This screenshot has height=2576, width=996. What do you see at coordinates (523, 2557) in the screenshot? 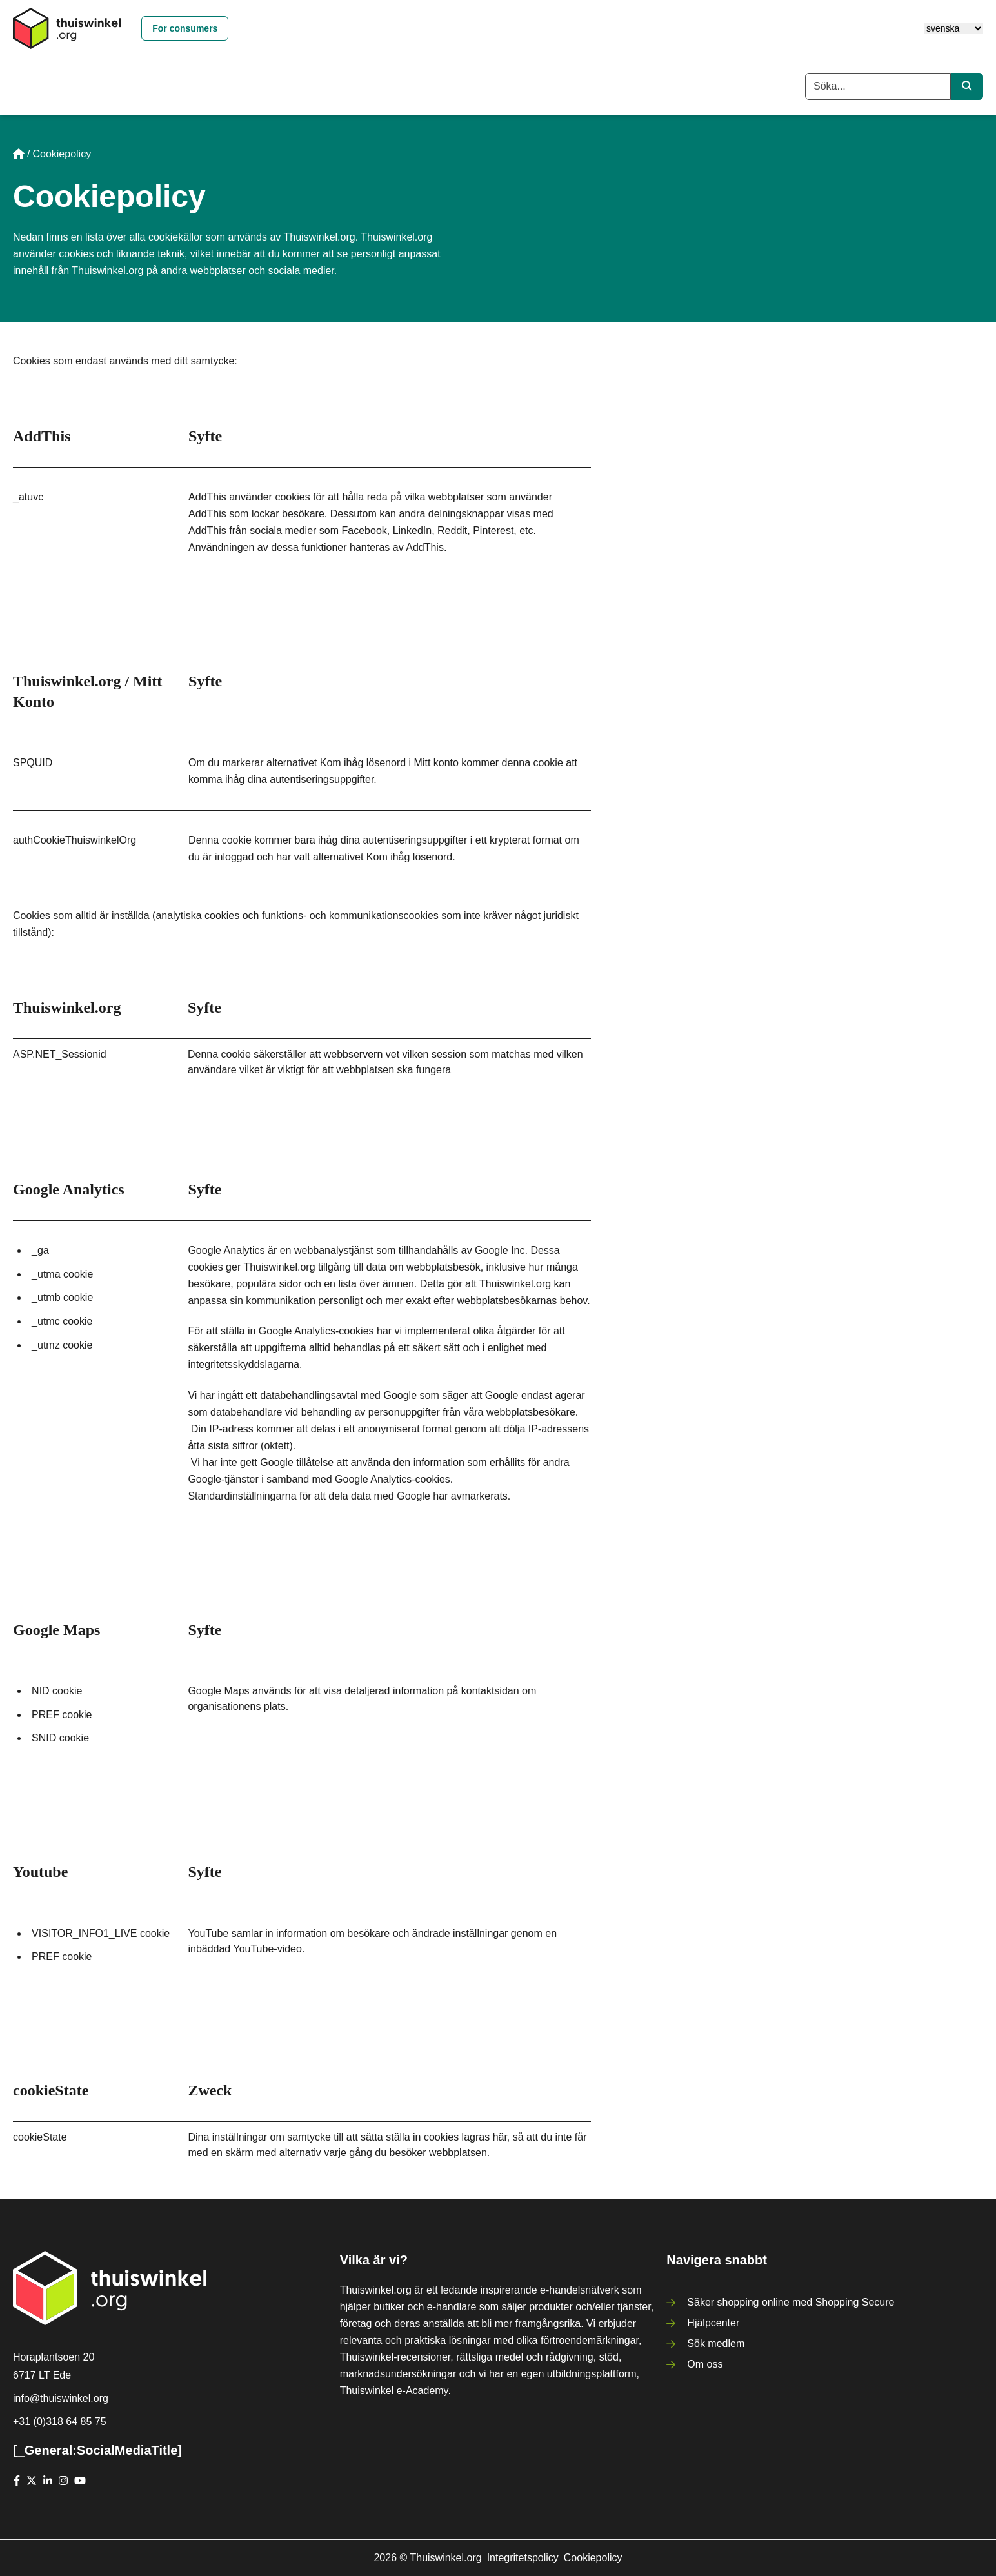
I see `Integritetspolicy` at bounding box center [523, 2557].